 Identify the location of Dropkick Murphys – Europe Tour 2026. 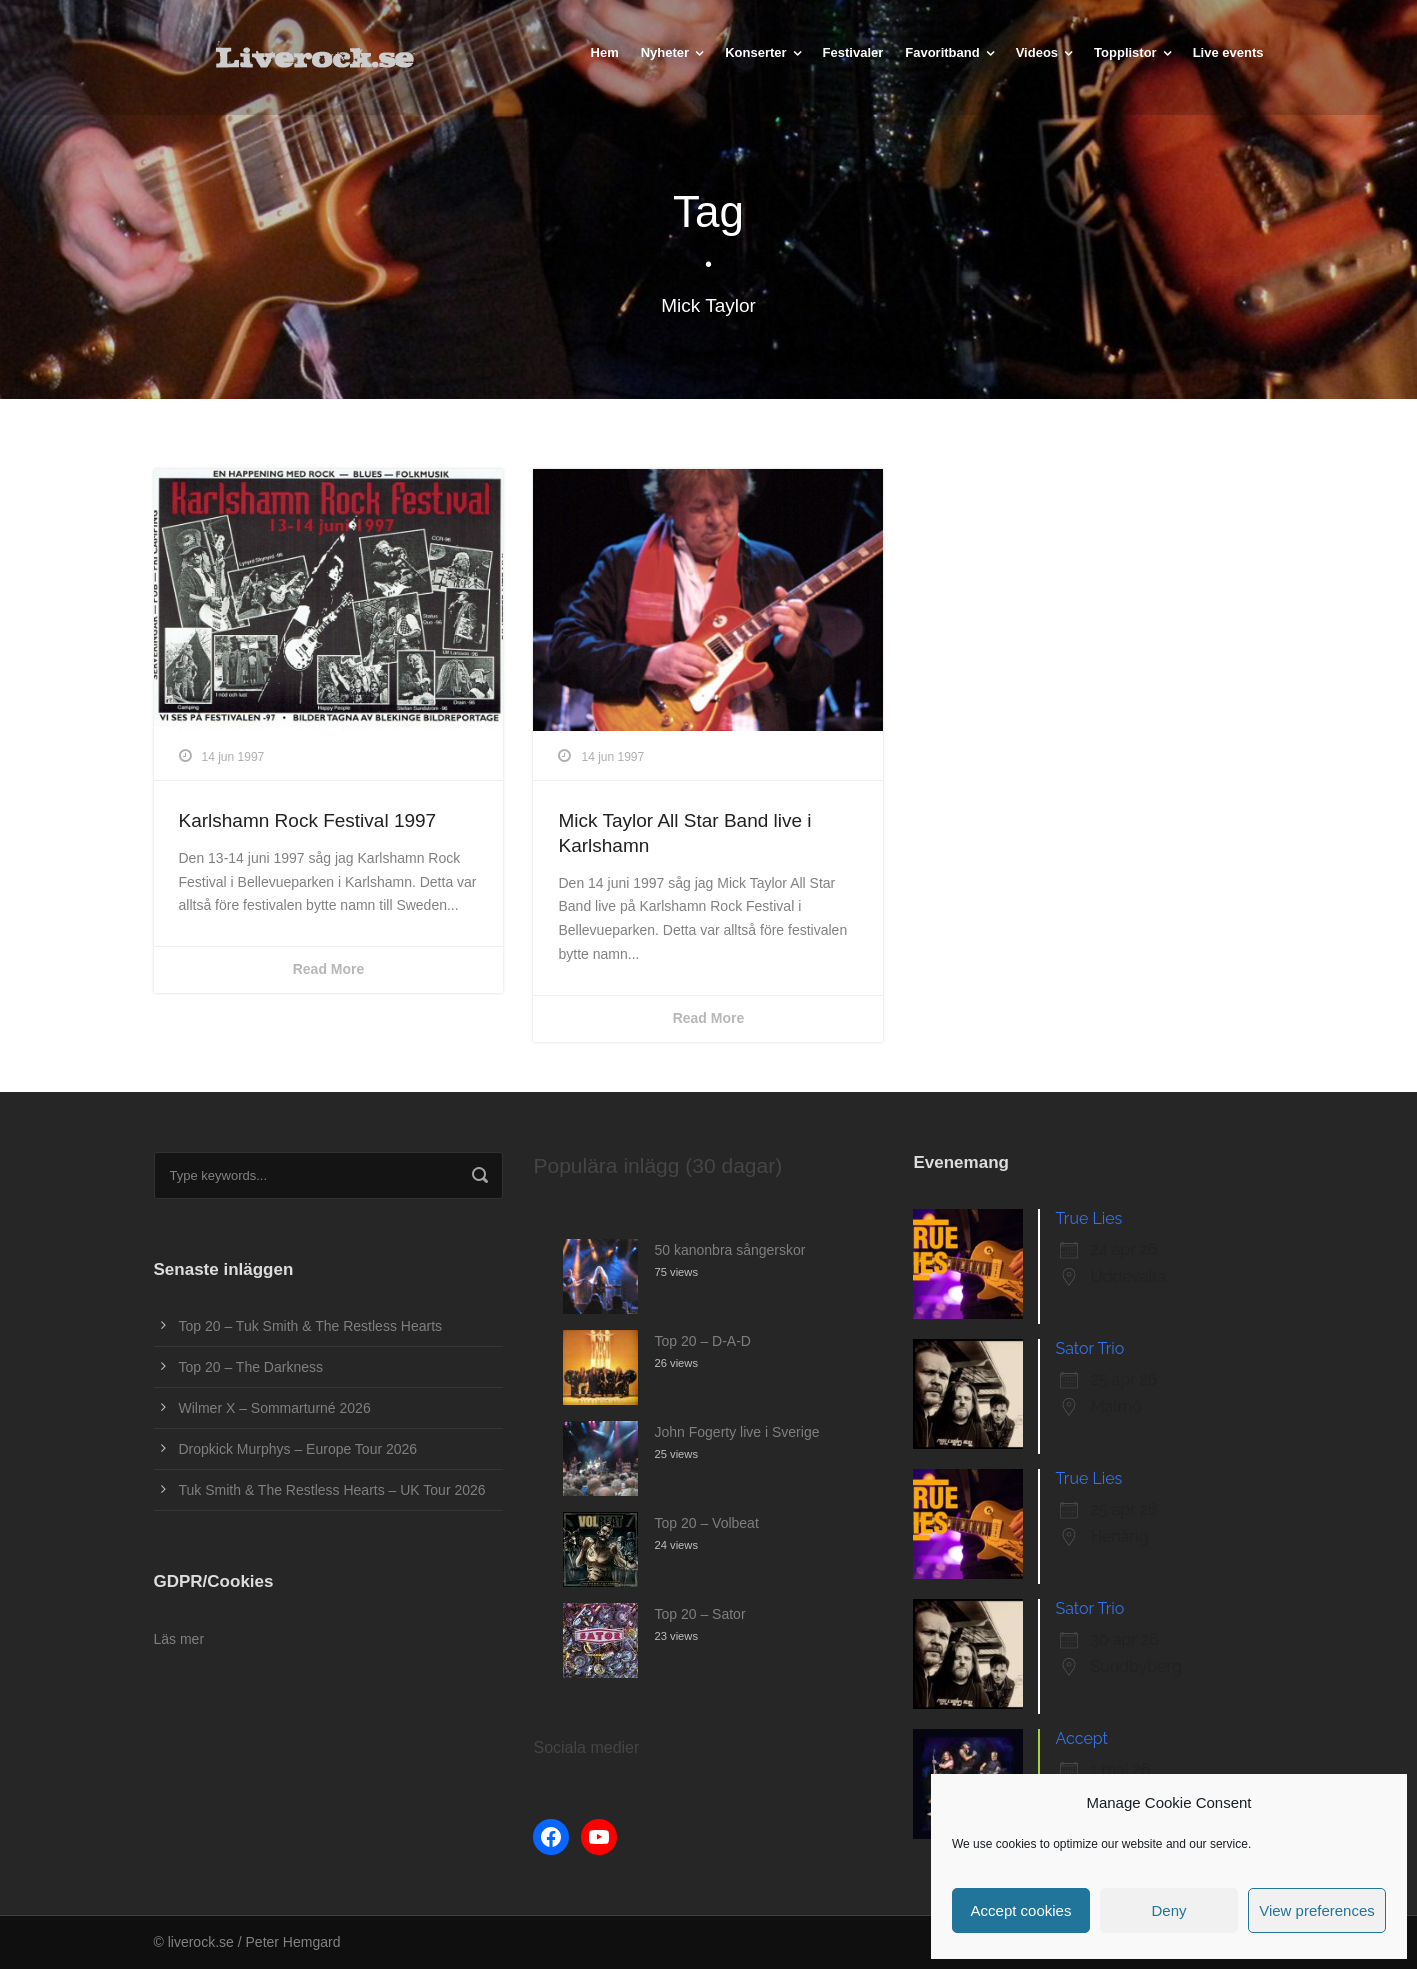
(298, 1449).